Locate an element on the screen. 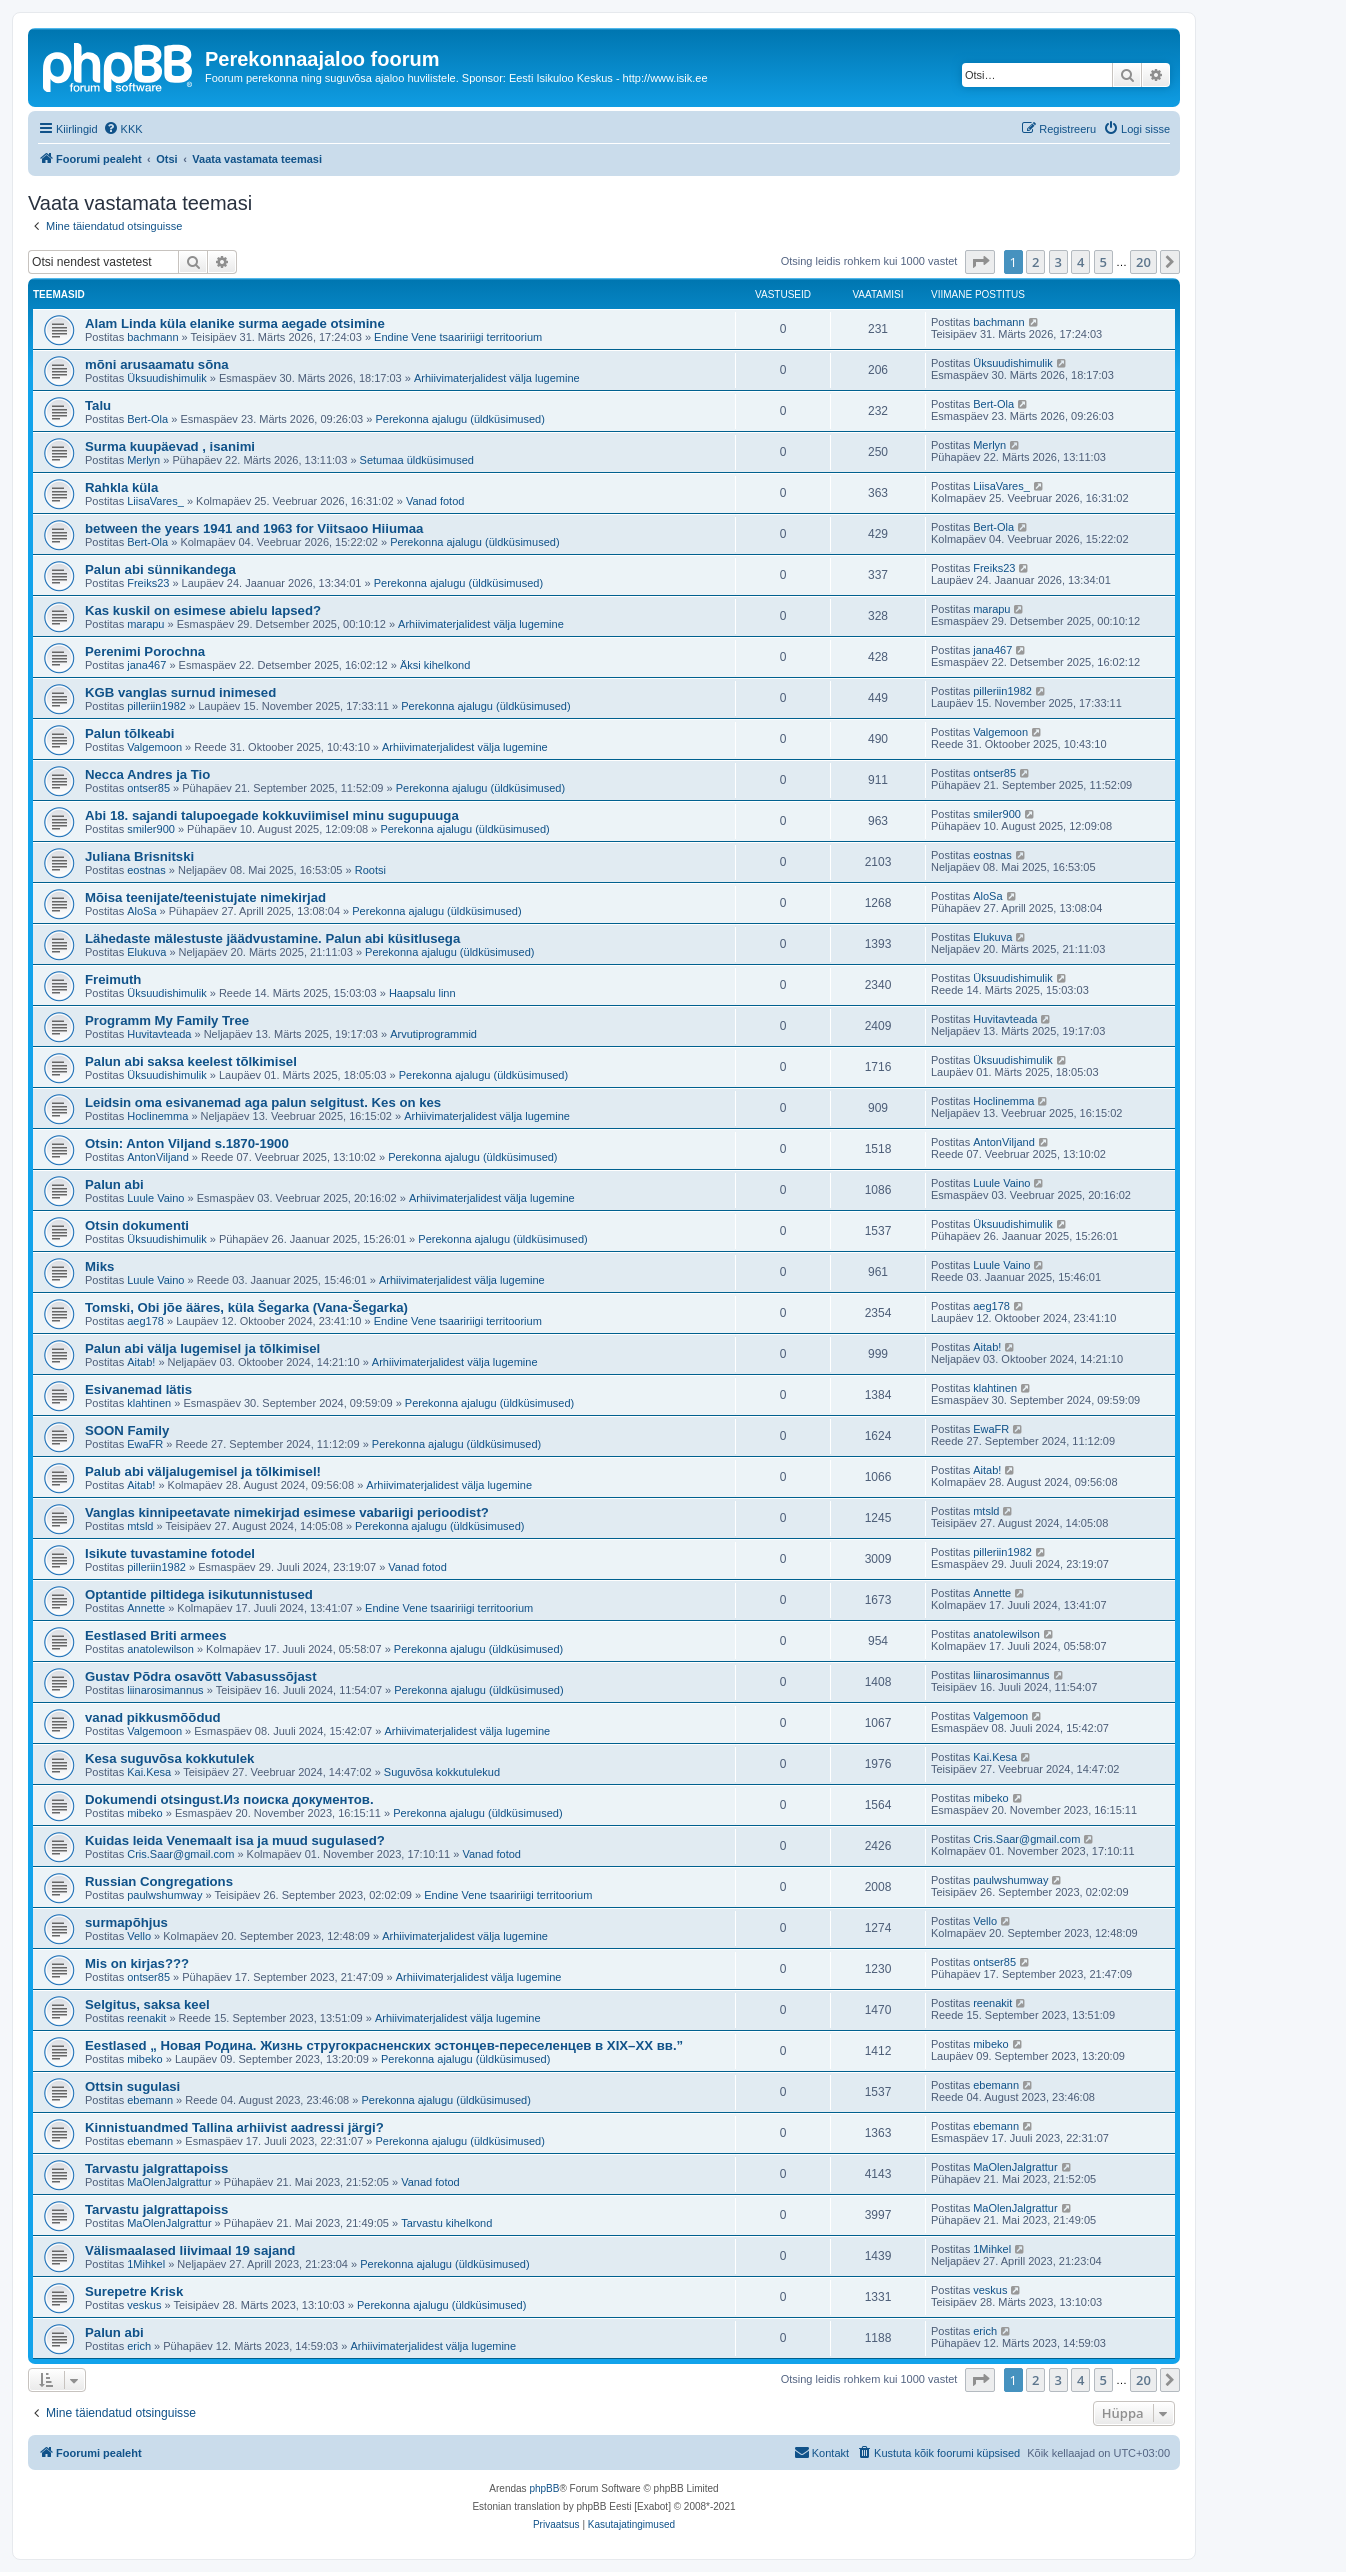 This screenshot has height=2572, width=1346. 3 [button] is located at coordinates (1058, 262).